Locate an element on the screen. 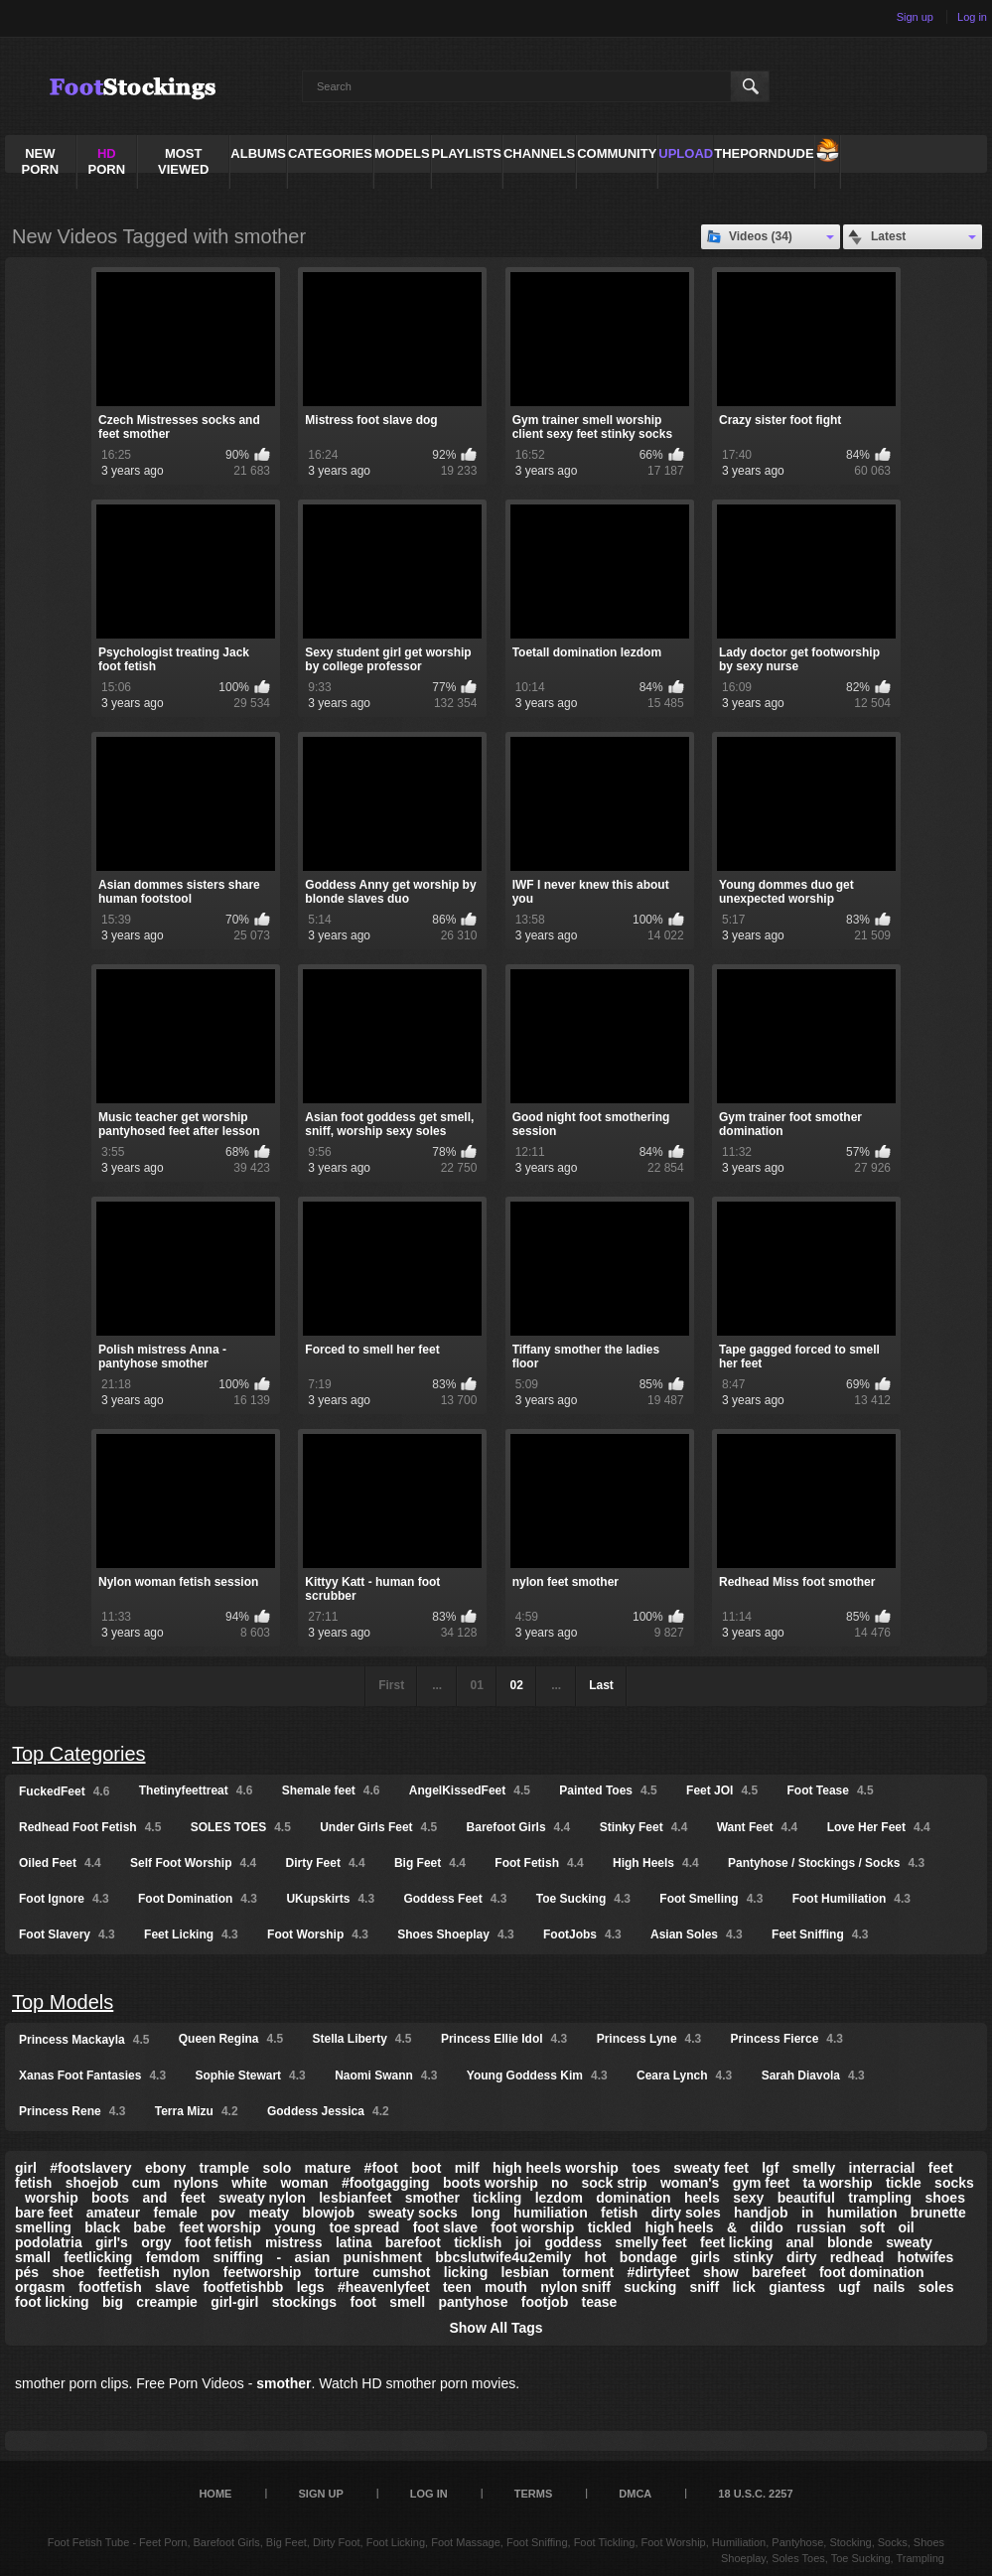  no is located at coordinates (559, 2183).